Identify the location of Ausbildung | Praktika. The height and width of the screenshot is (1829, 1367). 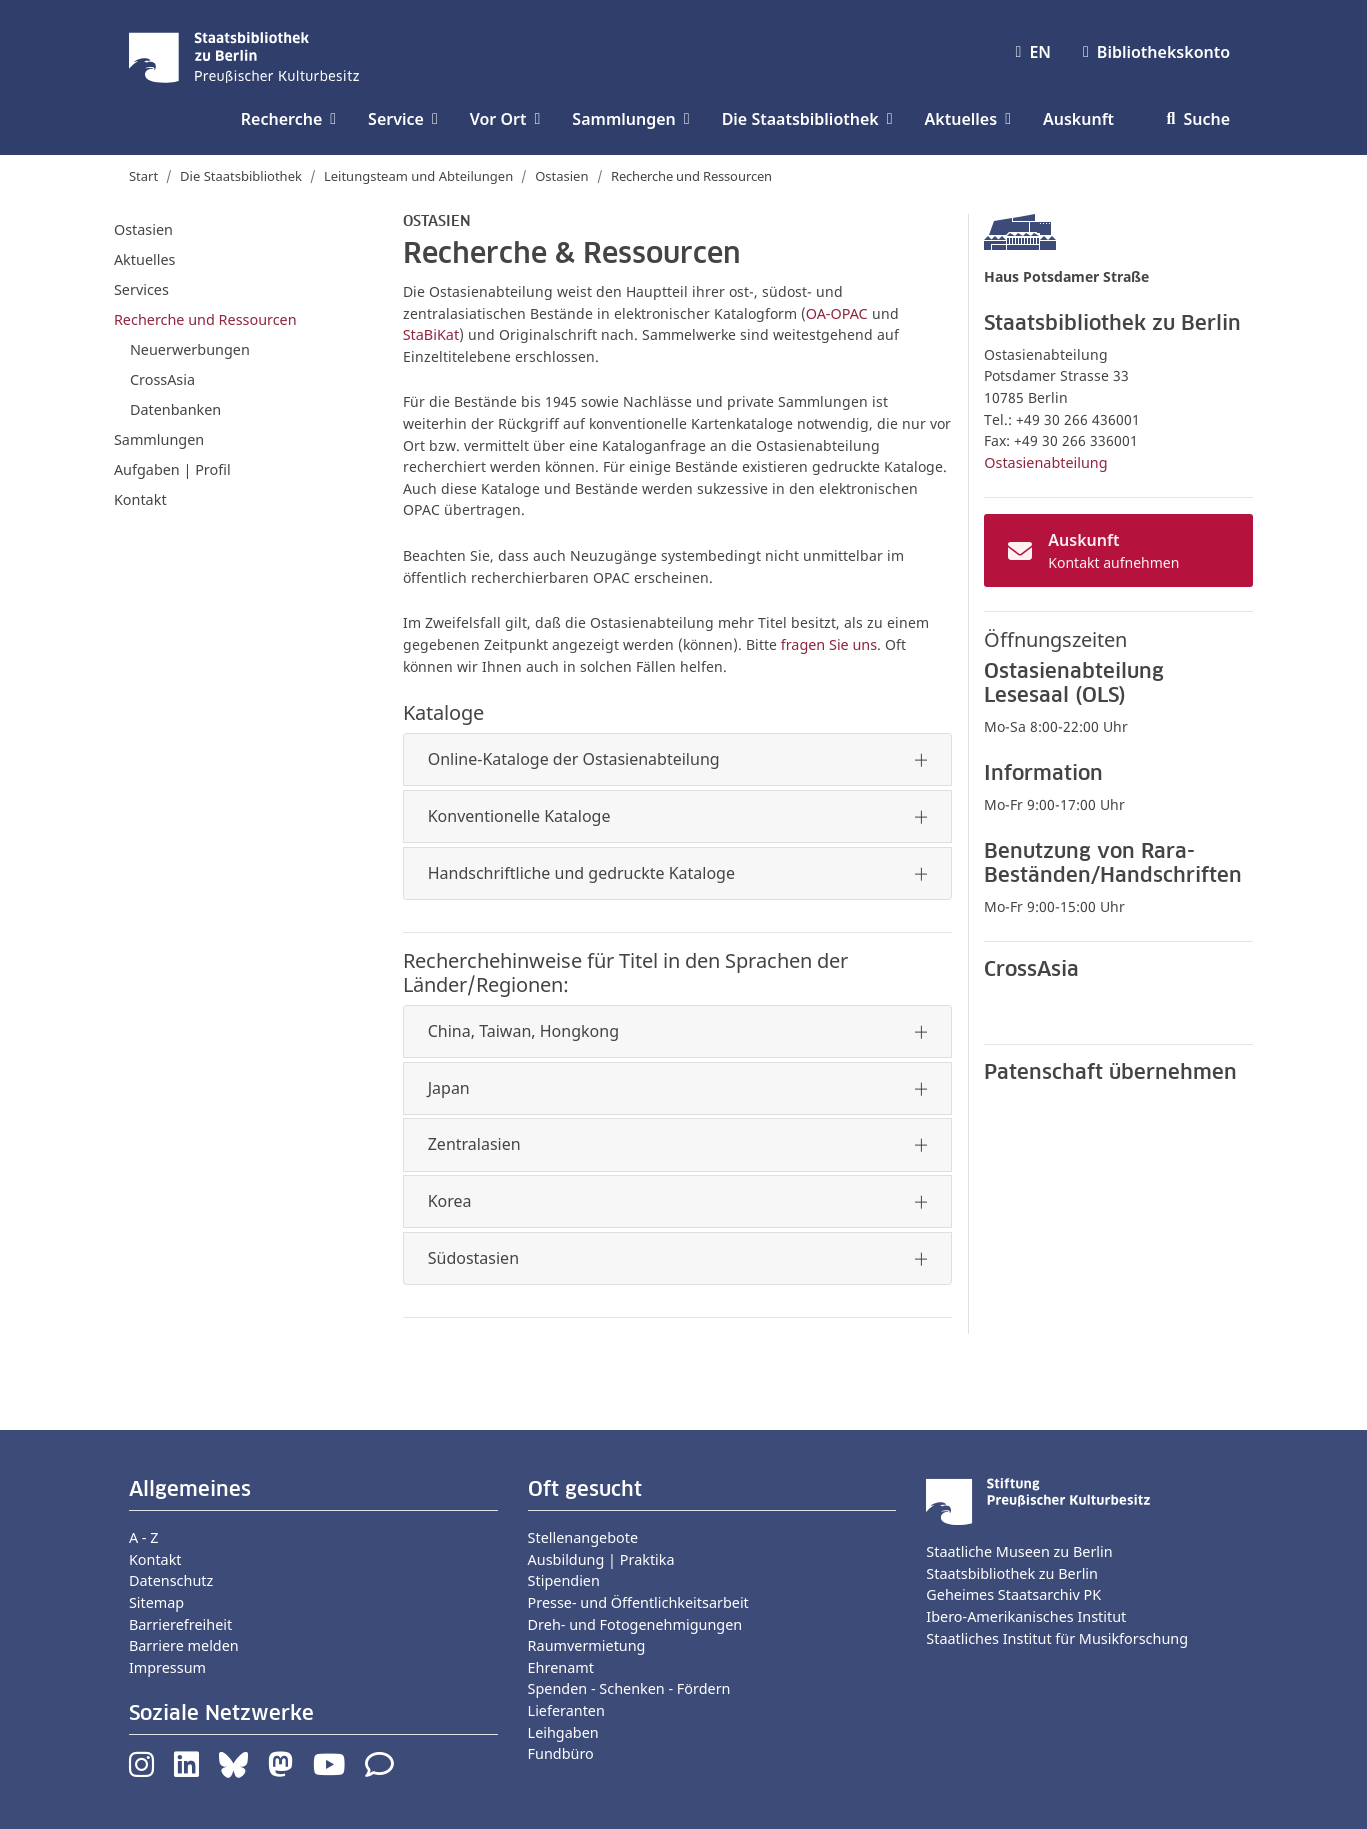
(601, 1559).